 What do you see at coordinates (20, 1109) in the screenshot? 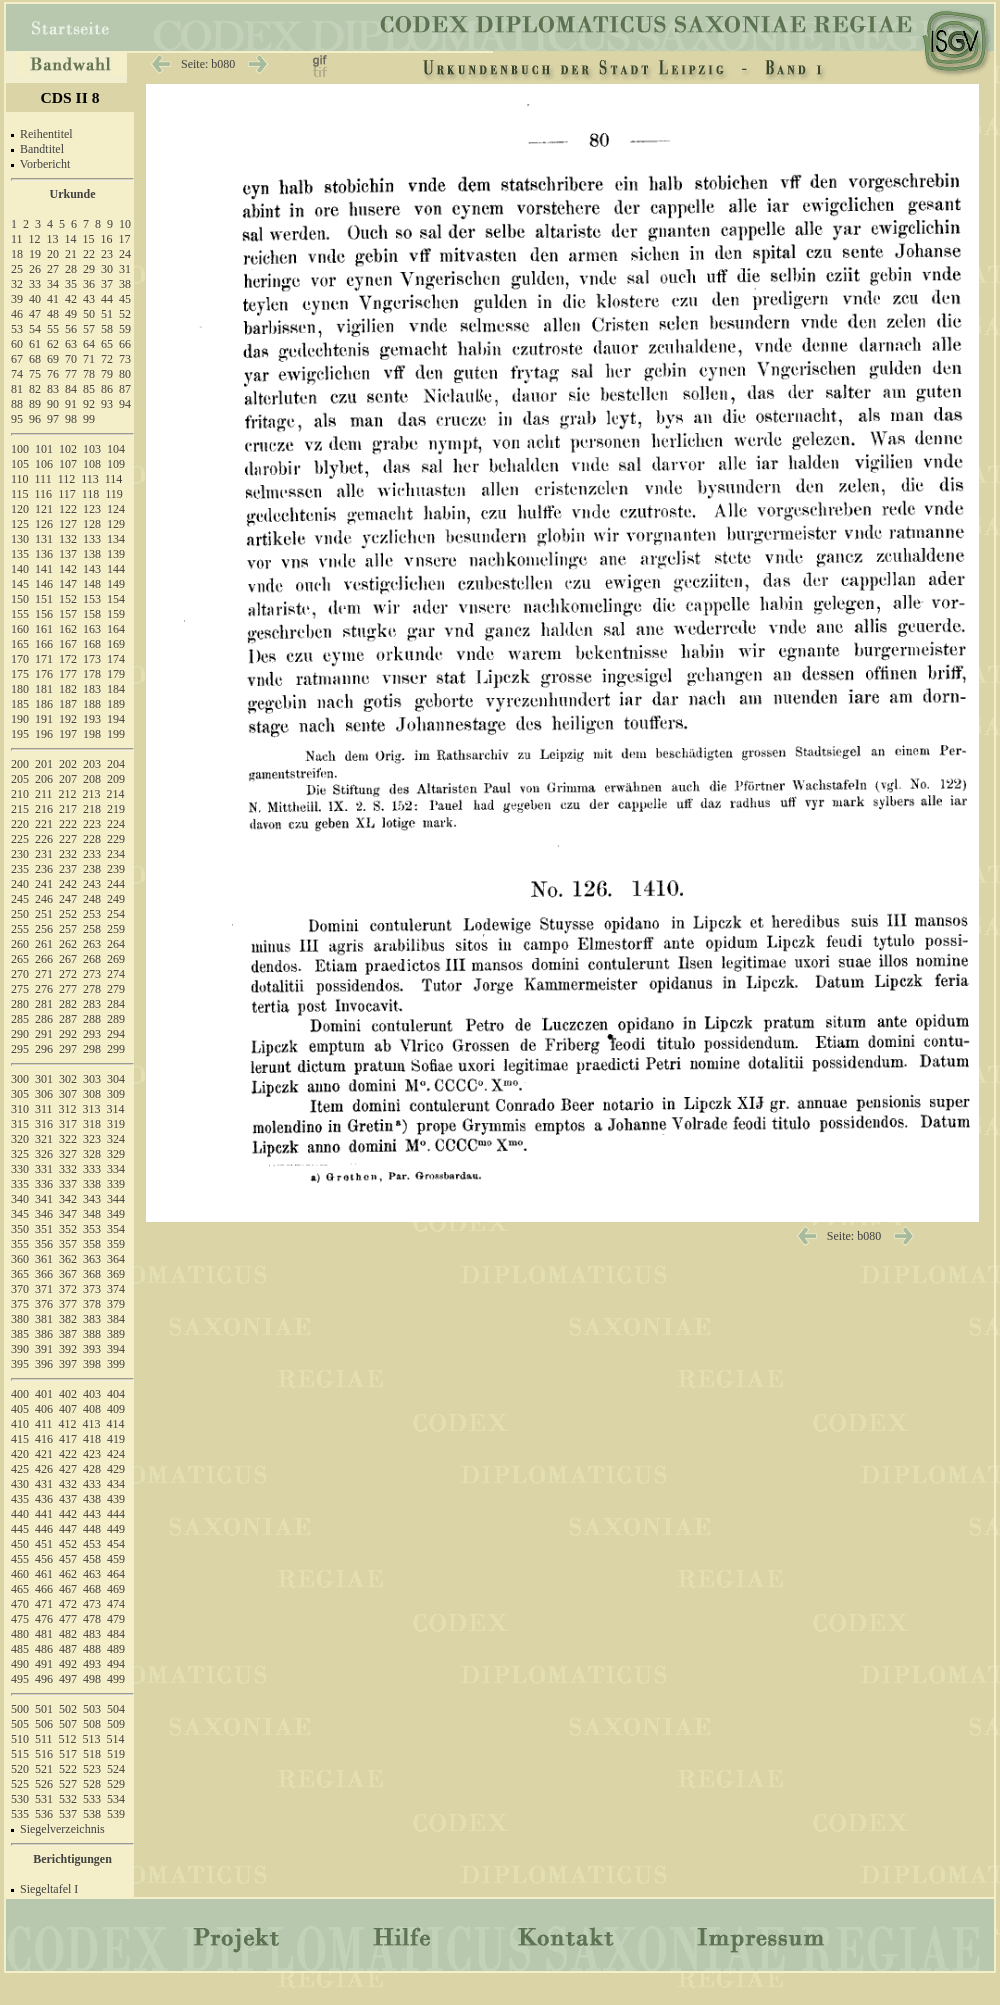
I see `310` at bounding box center [20, 1109].